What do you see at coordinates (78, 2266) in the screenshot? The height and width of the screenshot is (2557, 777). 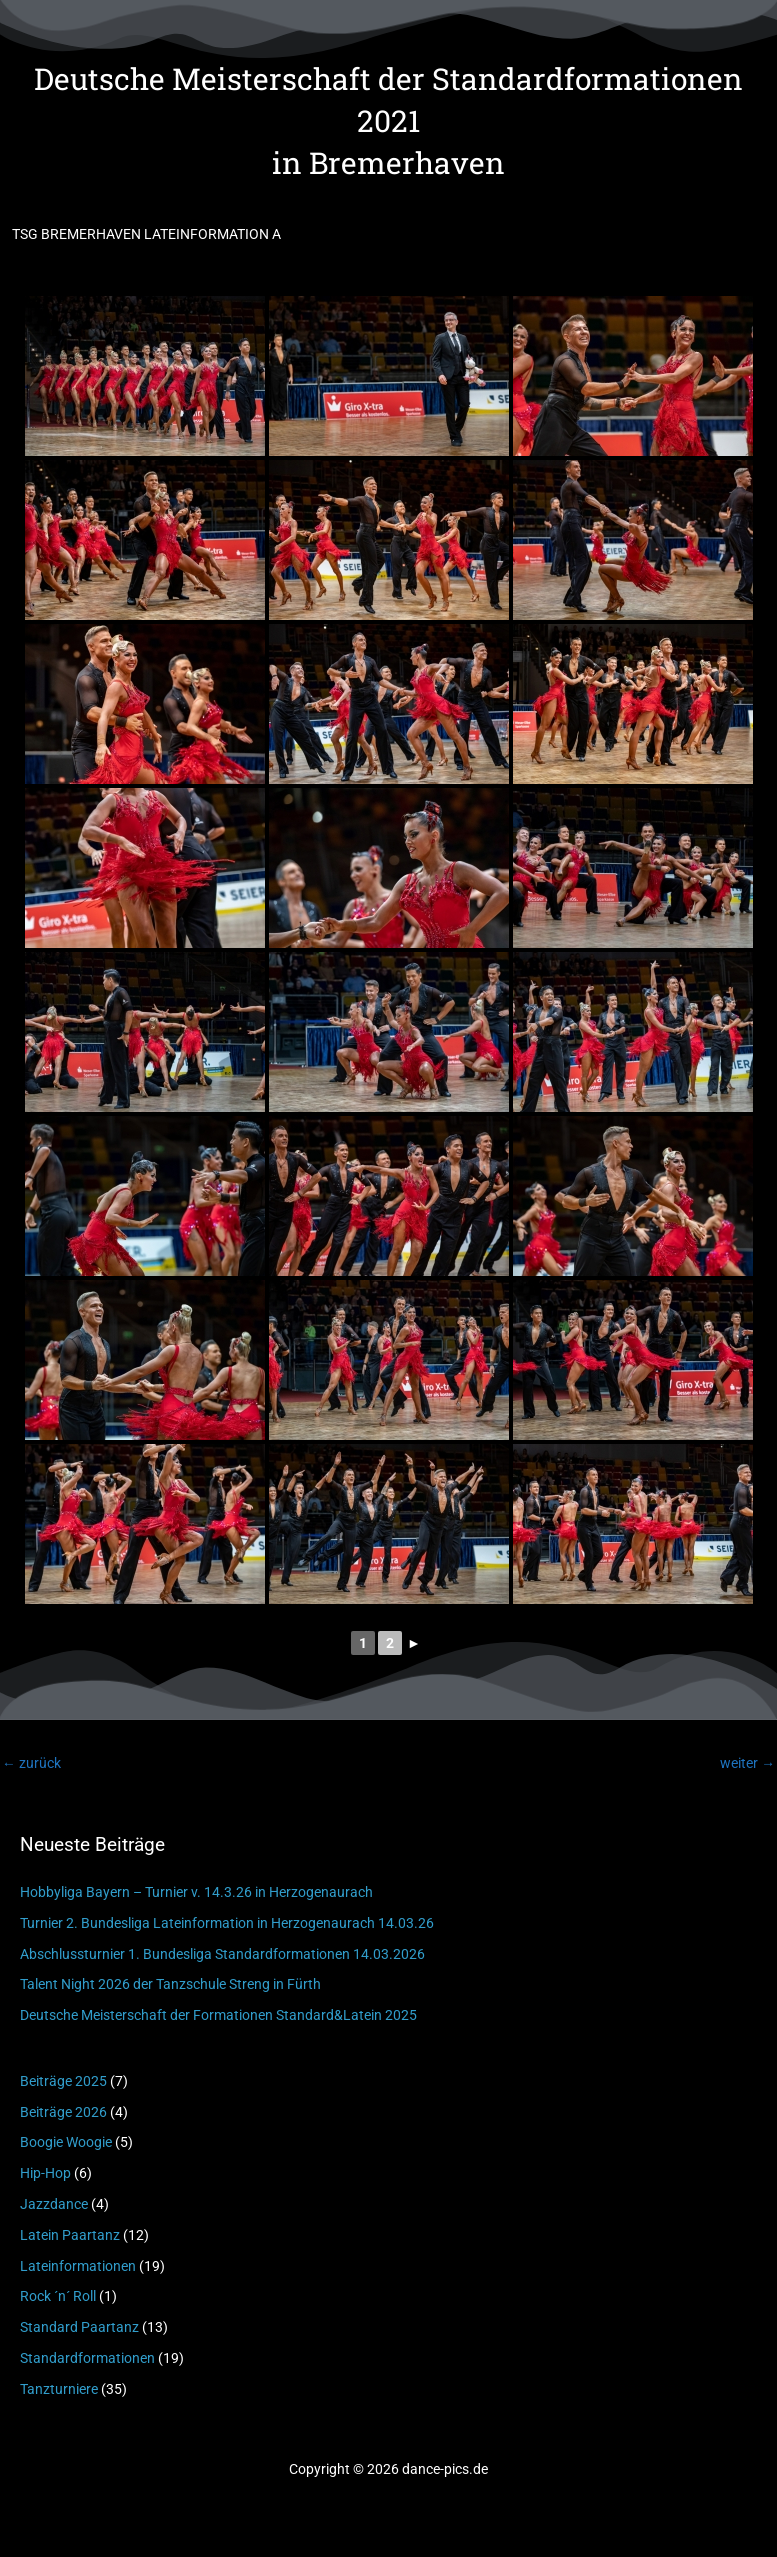 I see `Lateinformationen` at bounding box center [78, 2266].